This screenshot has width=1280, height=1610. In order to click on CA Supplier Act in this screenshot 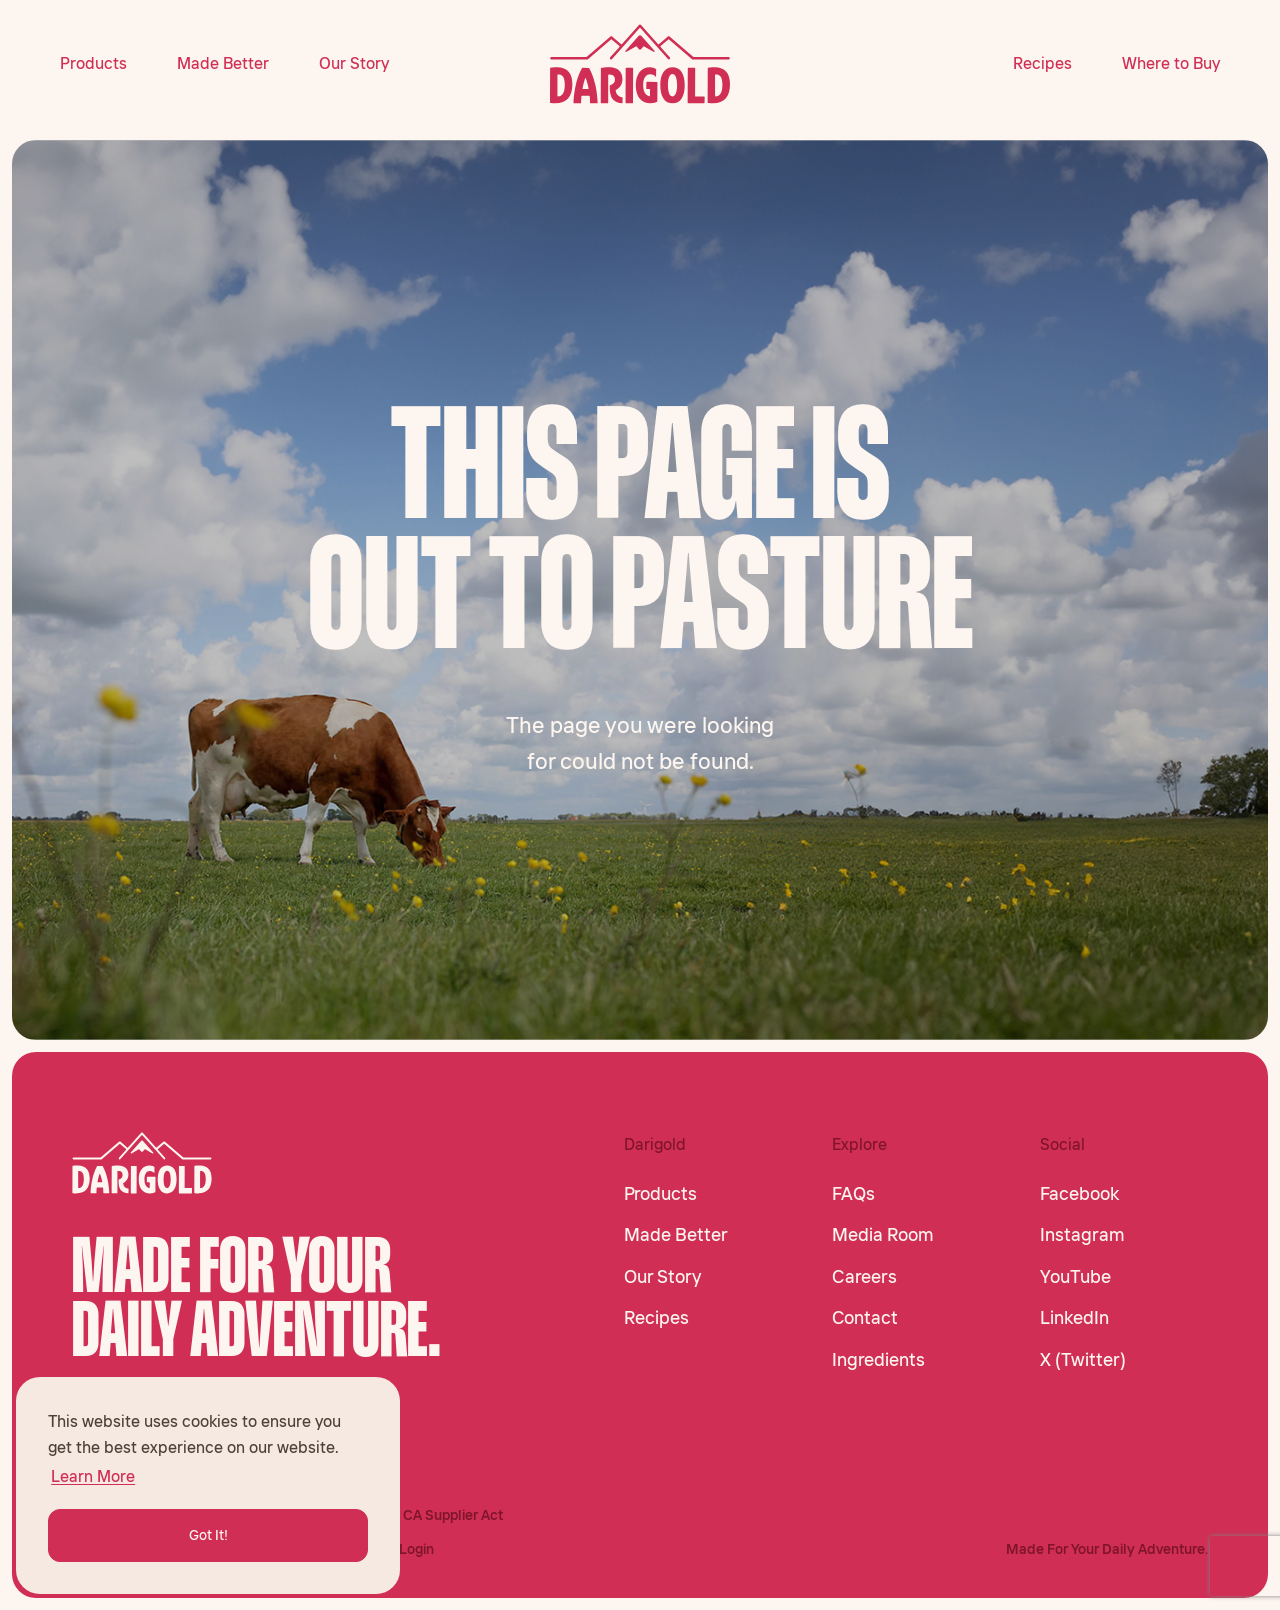, I will do `click(453, 1515)`.